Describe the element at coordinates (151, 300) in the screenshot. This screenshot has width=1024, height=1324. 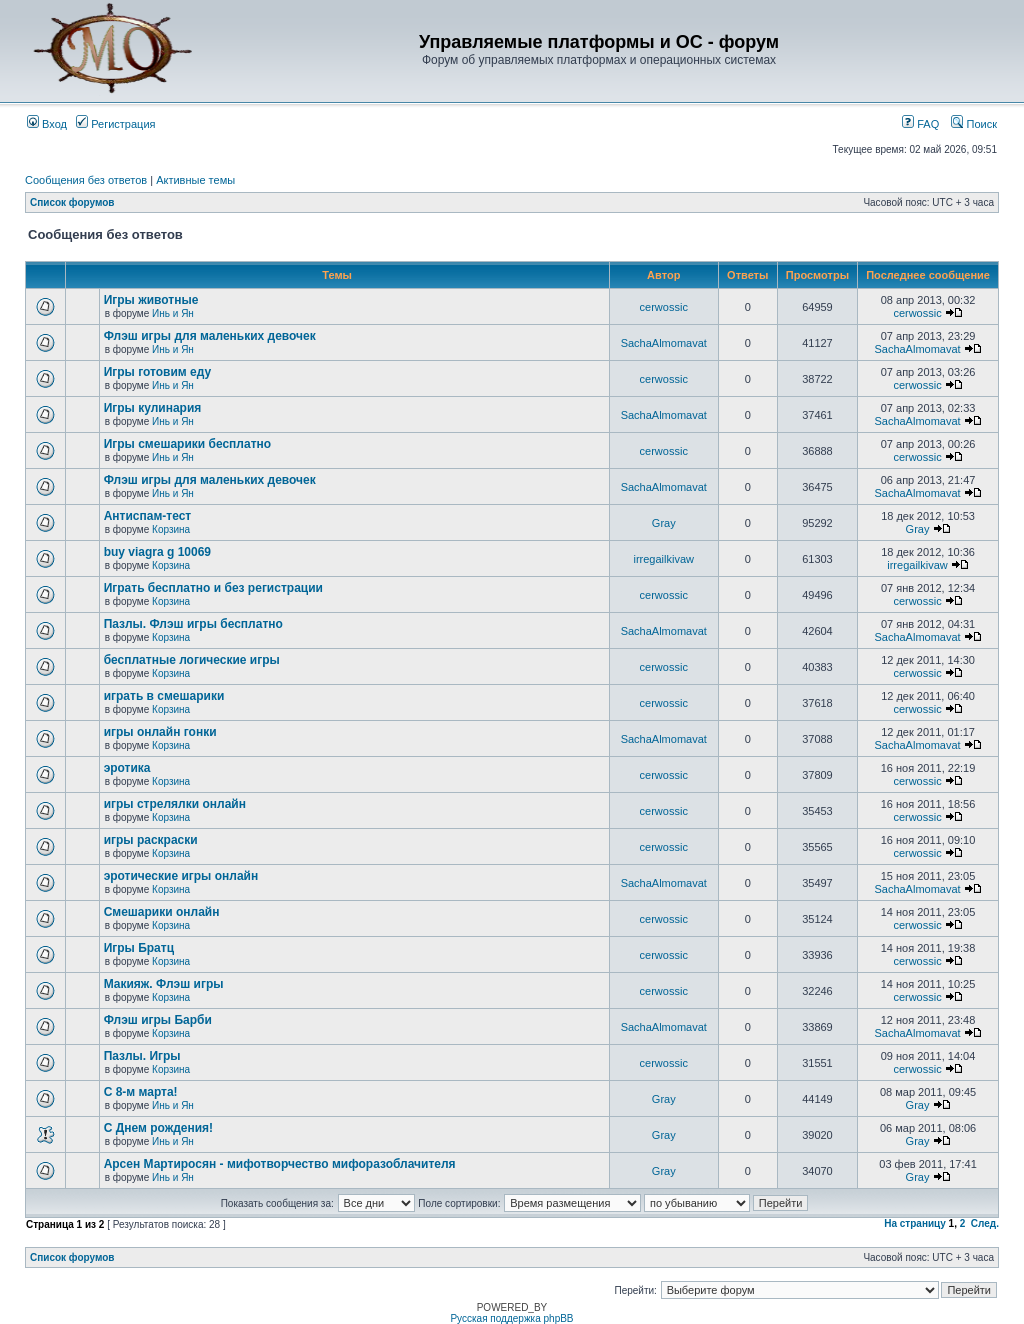
I see `Игры животные` at that location.